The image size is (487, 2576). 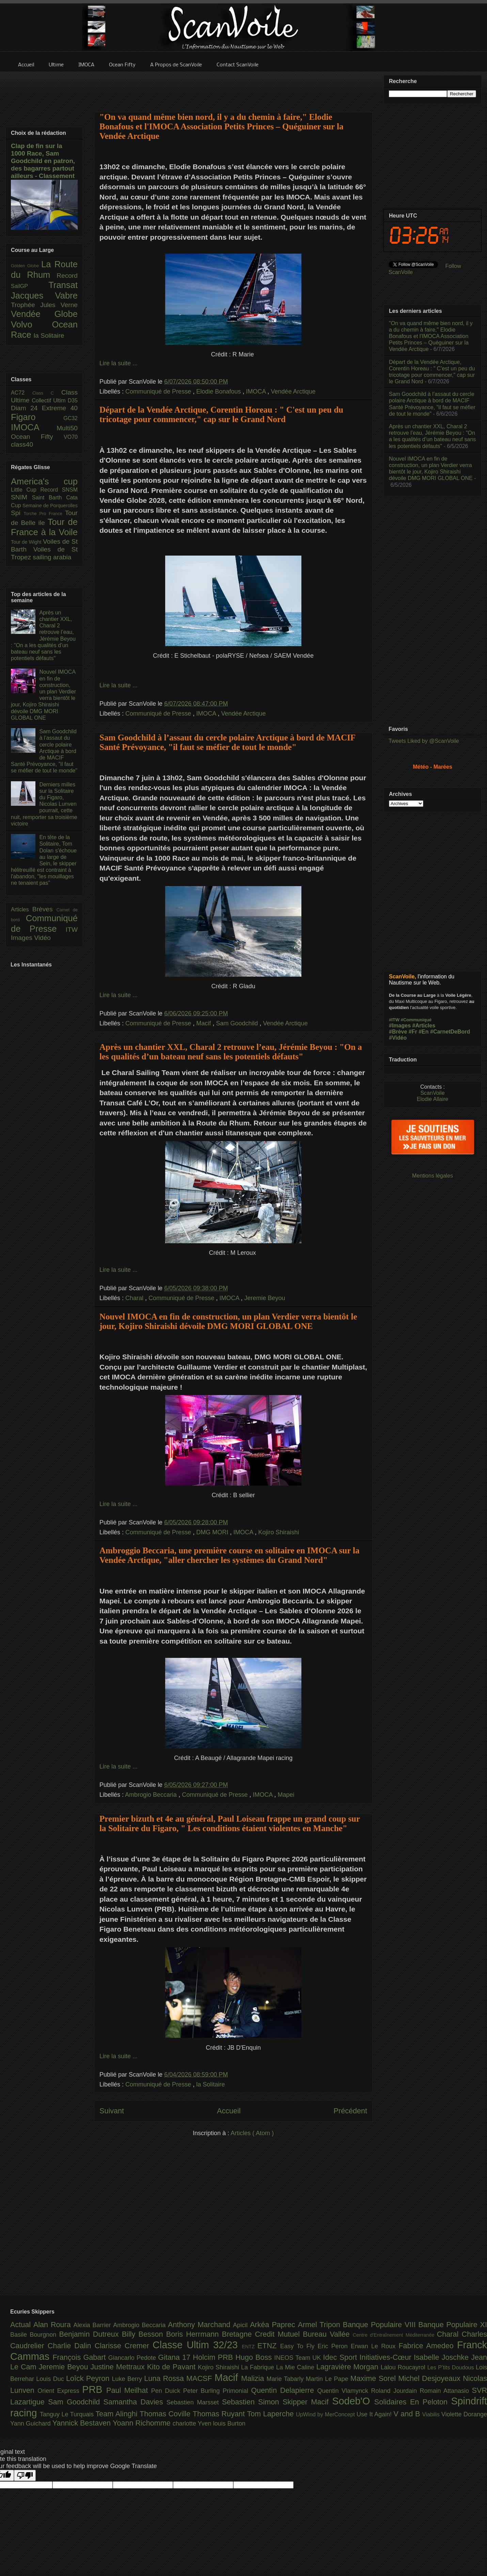 What do you see at coordinates (284, 2390) in the screenshot?
I see `Quentin Delapierre` at bounding box center [284, 2390].